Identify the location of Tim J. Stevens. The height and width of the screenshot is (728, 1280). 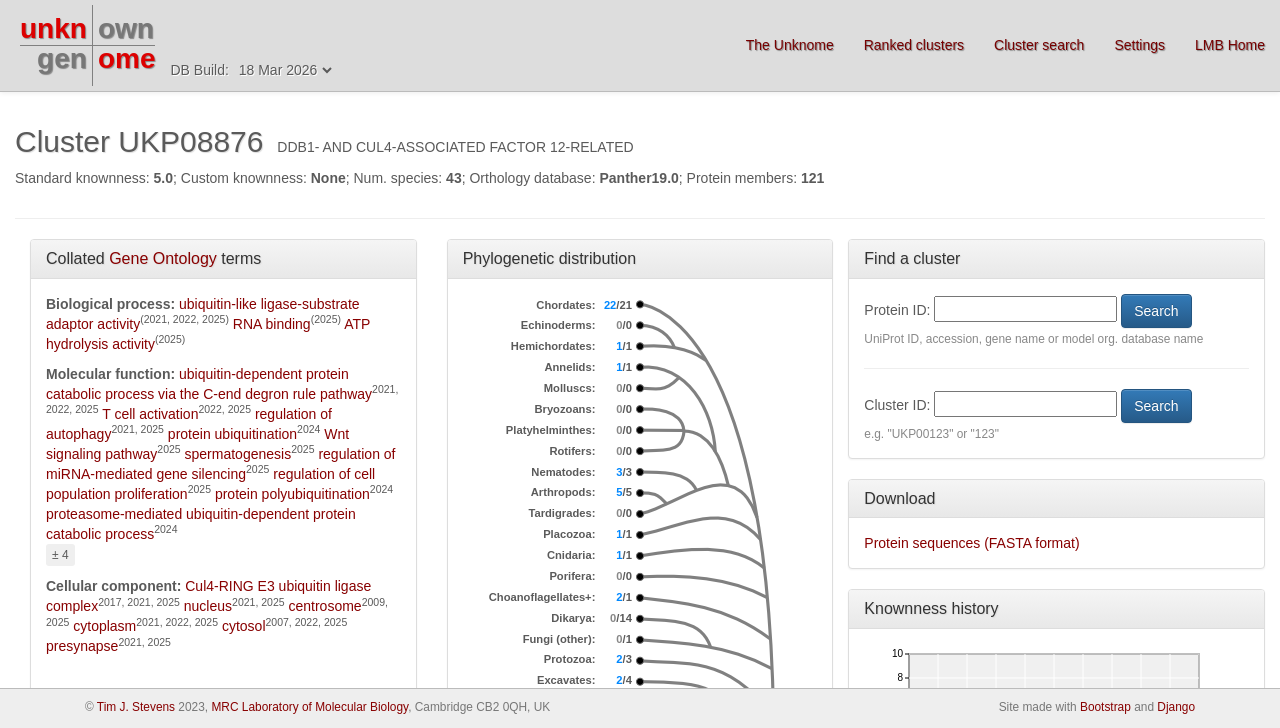
(136, 707).